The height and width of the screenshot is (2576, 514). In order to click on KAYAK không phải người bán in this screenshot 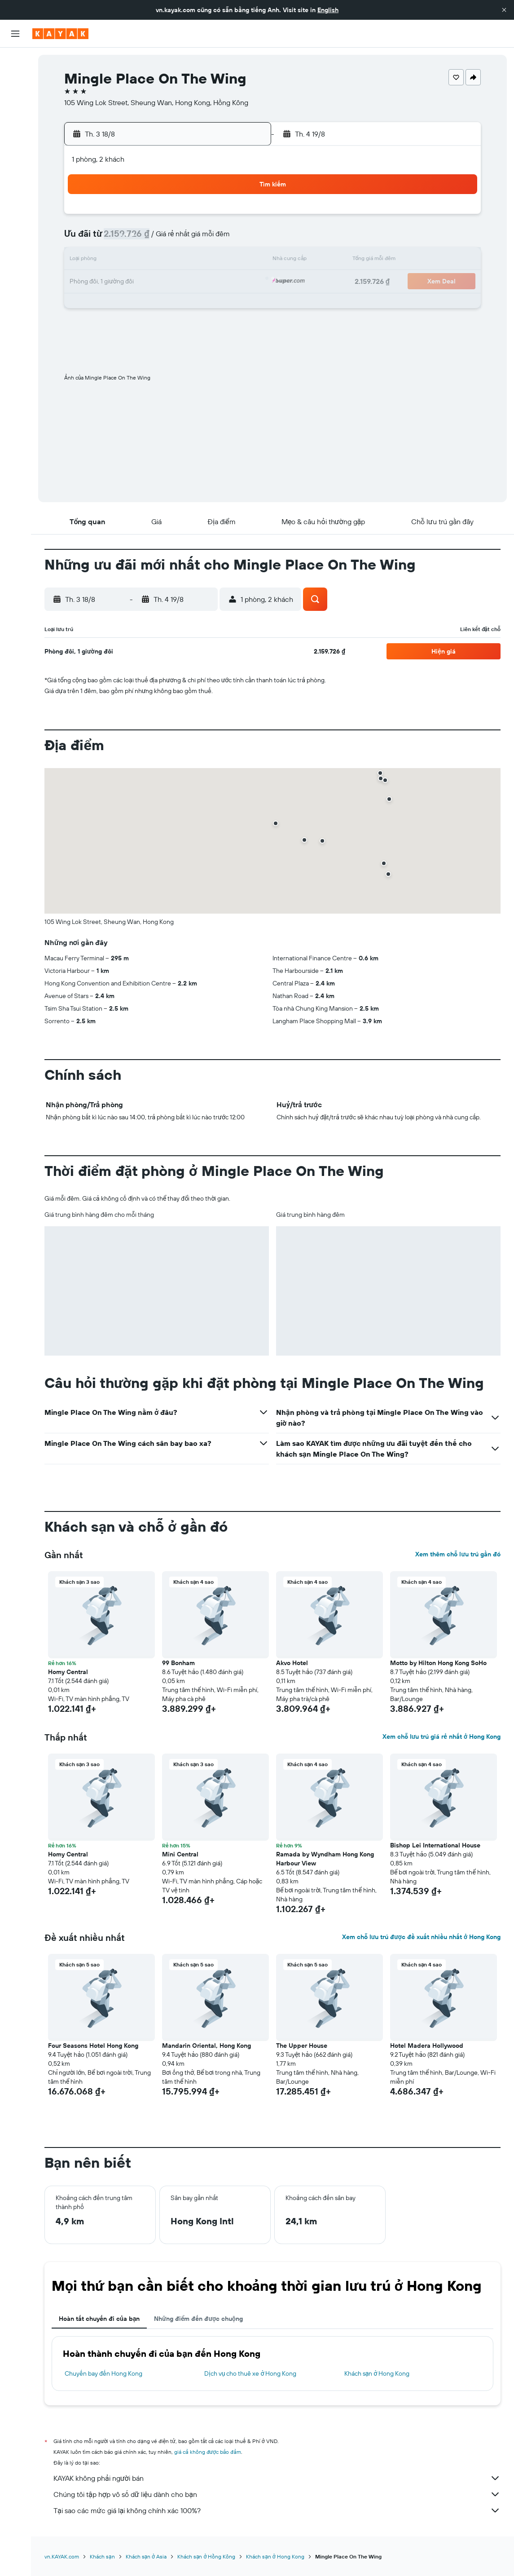, I will do `click(277, 2478)`.